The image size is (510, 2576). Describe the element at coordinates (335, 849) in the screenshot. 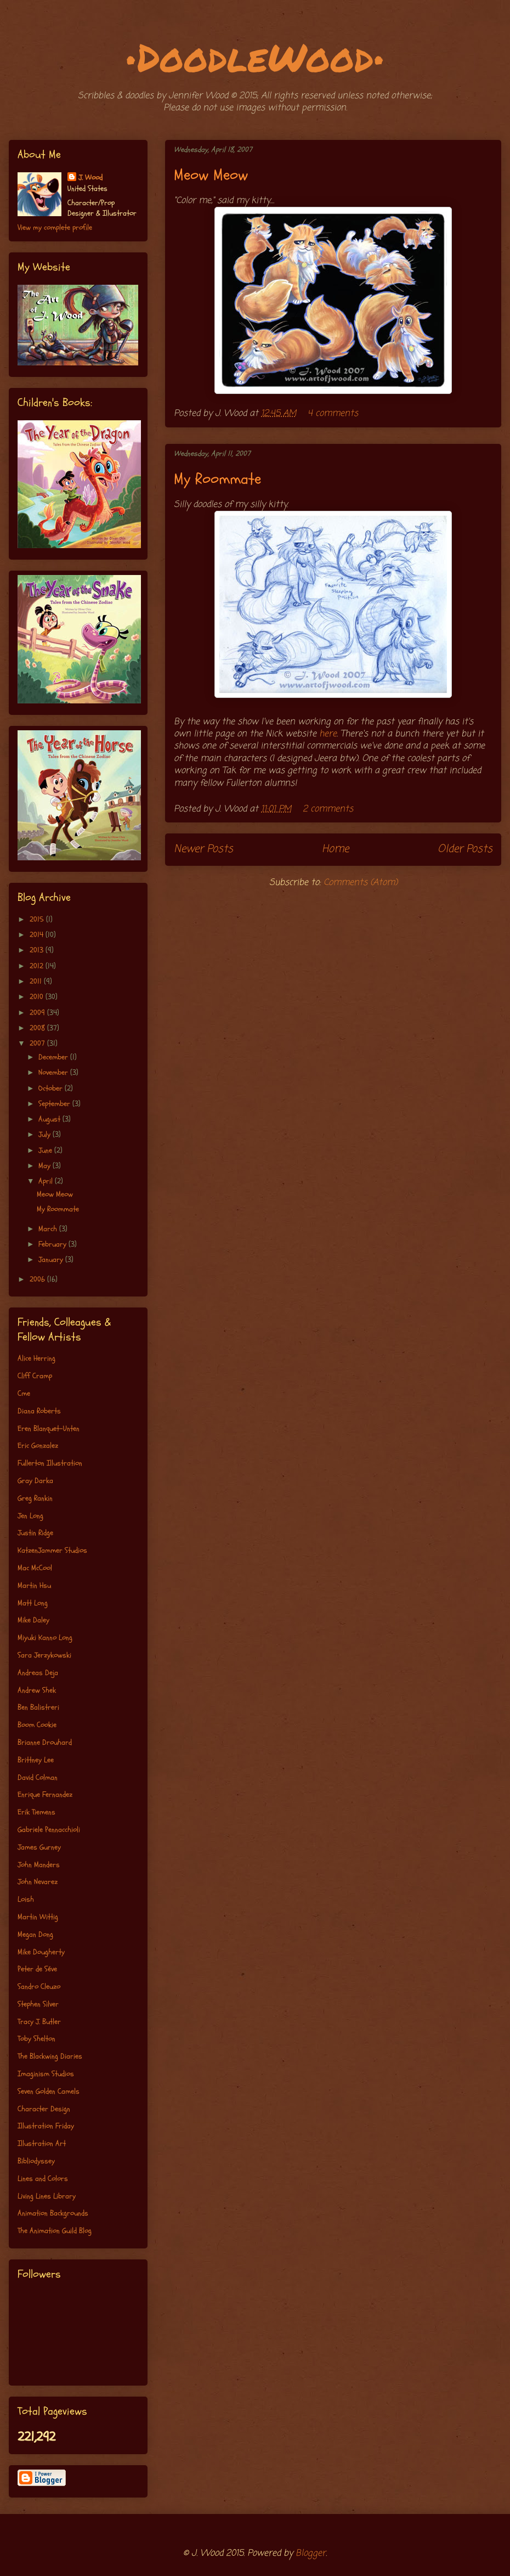

I see `Home` at that location.